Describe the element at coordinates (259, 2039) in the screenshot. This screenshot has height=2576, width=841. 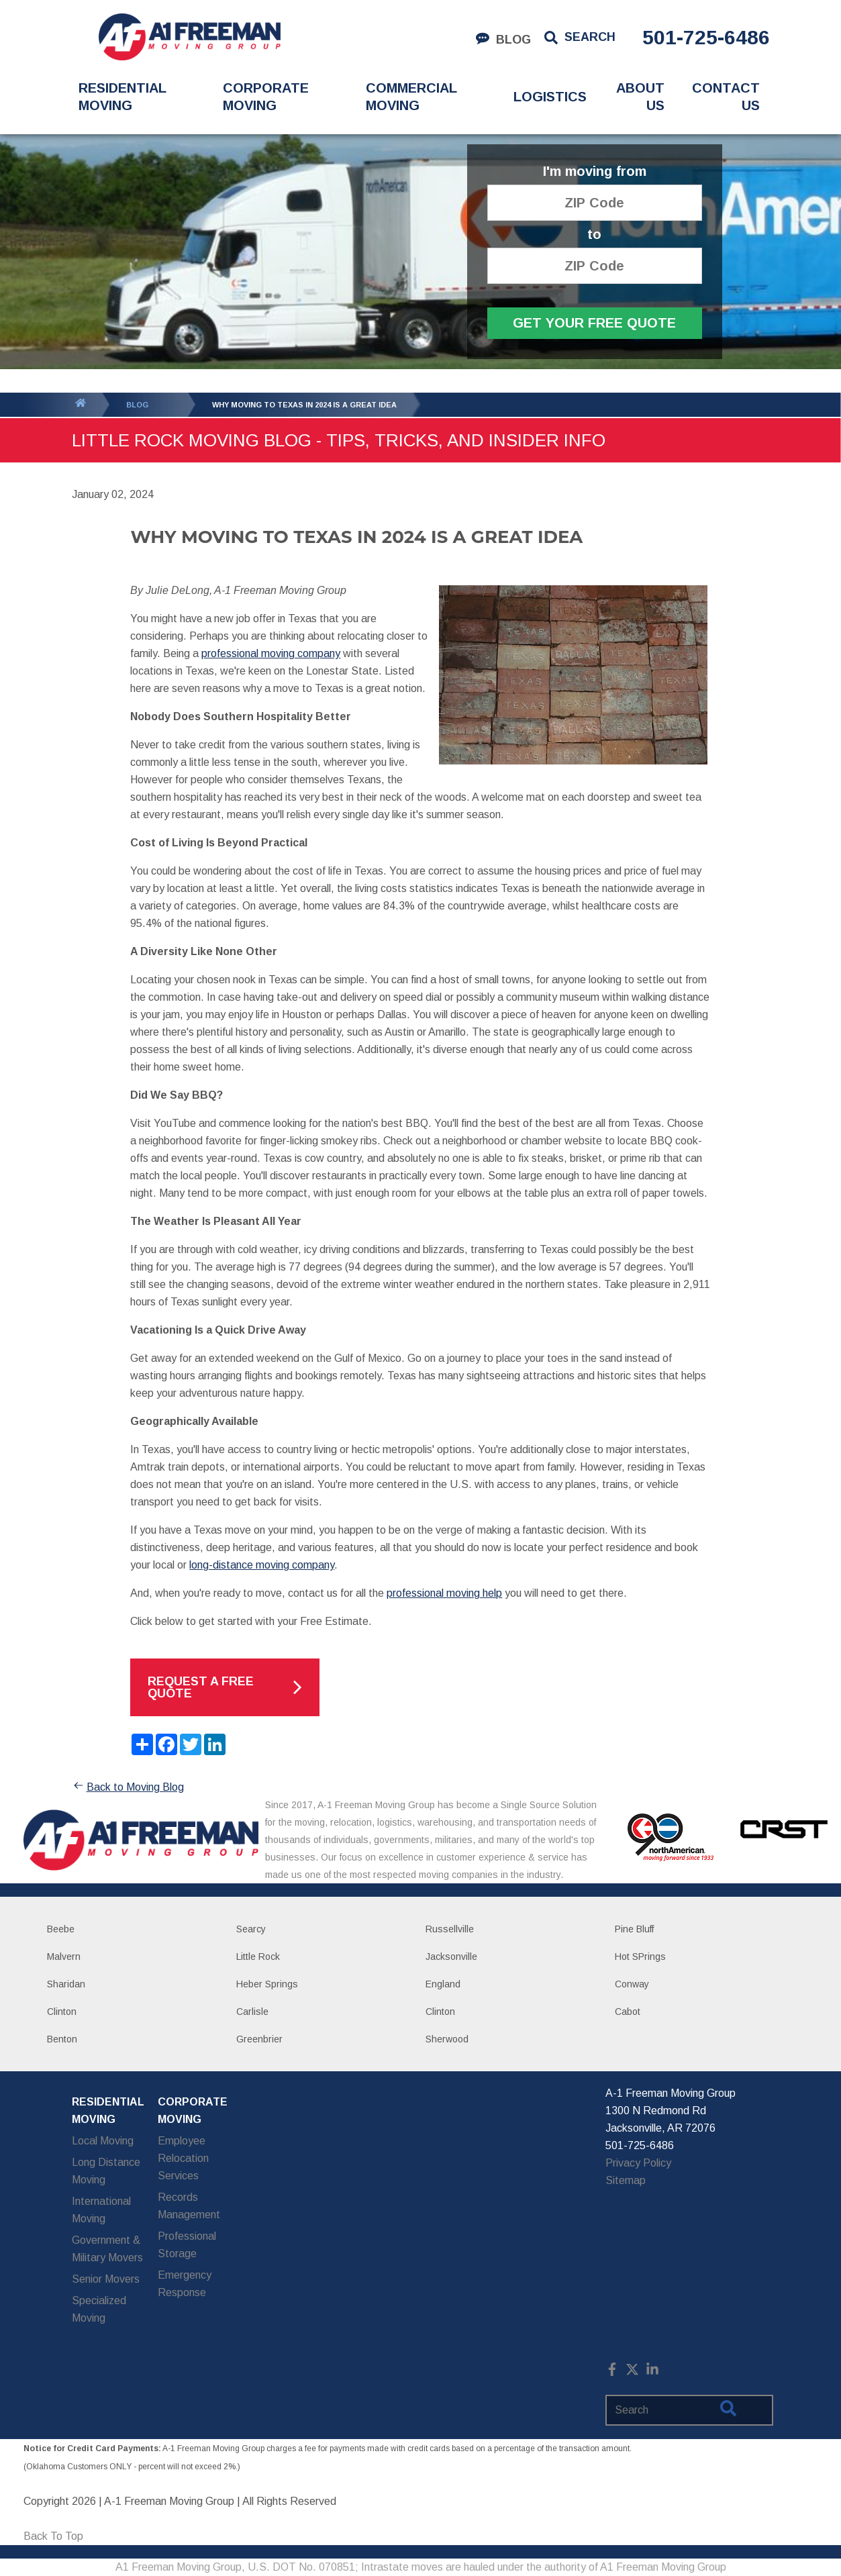
I see `Greenbrier` at that location.